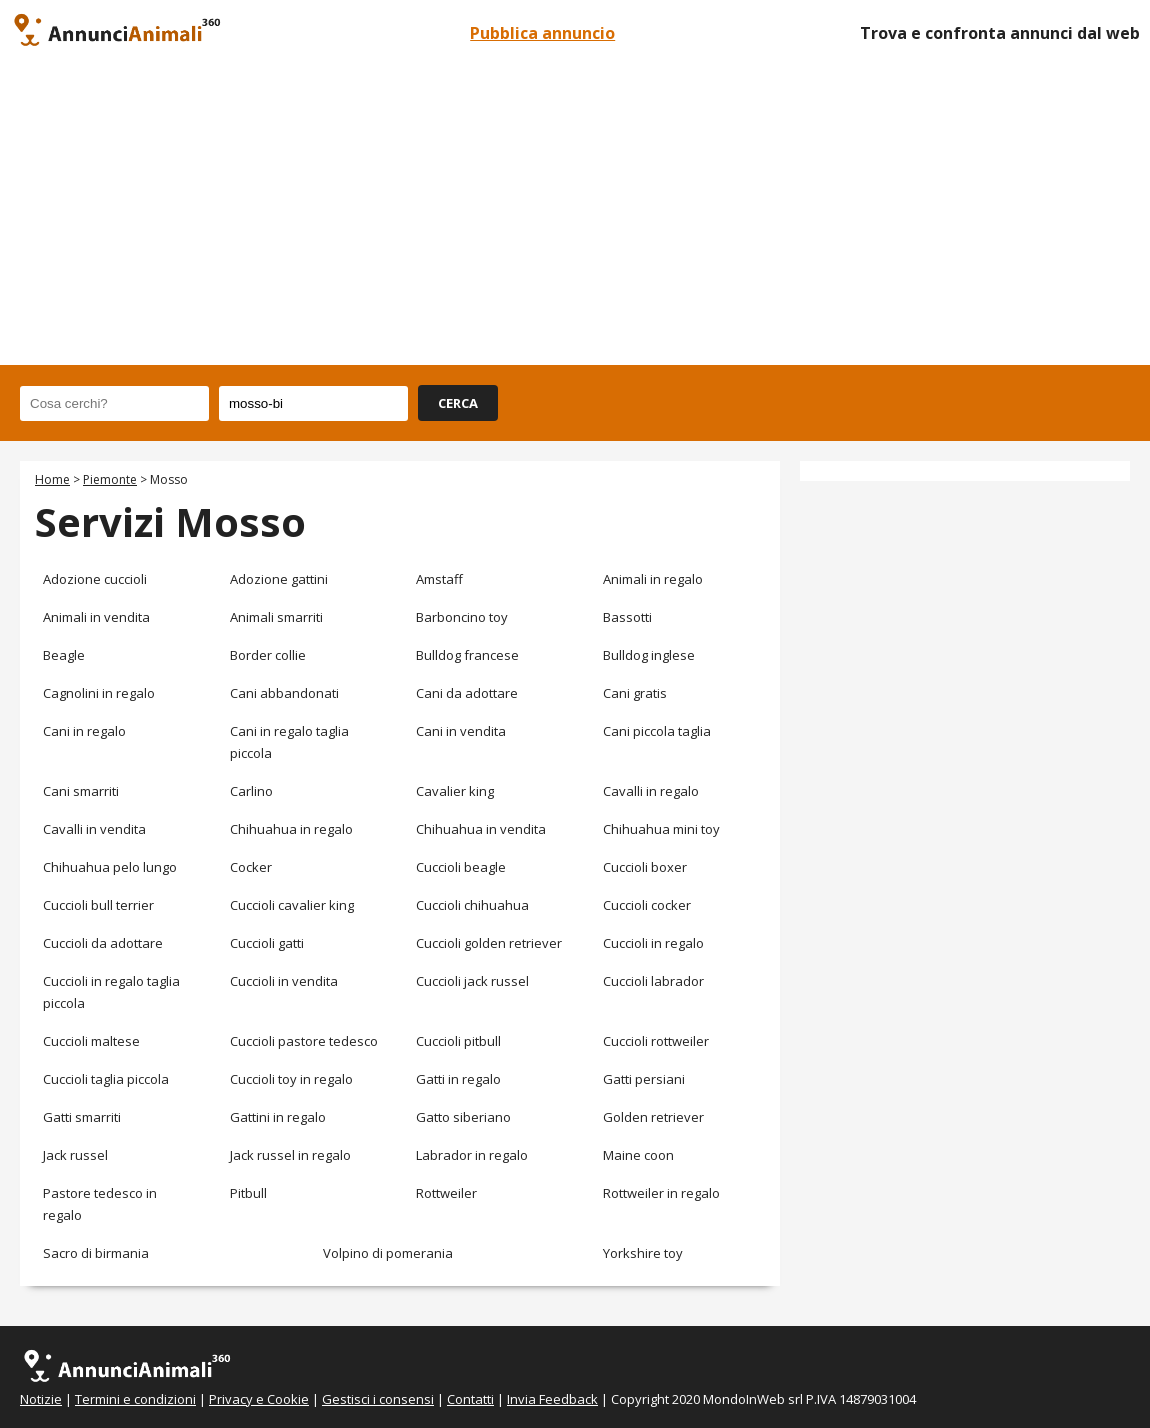 The image size is (1150, 1428). What do you see at coordinates (251, 867) in the screenshot?
I see `Cocker` at bounding box center [251, 867].